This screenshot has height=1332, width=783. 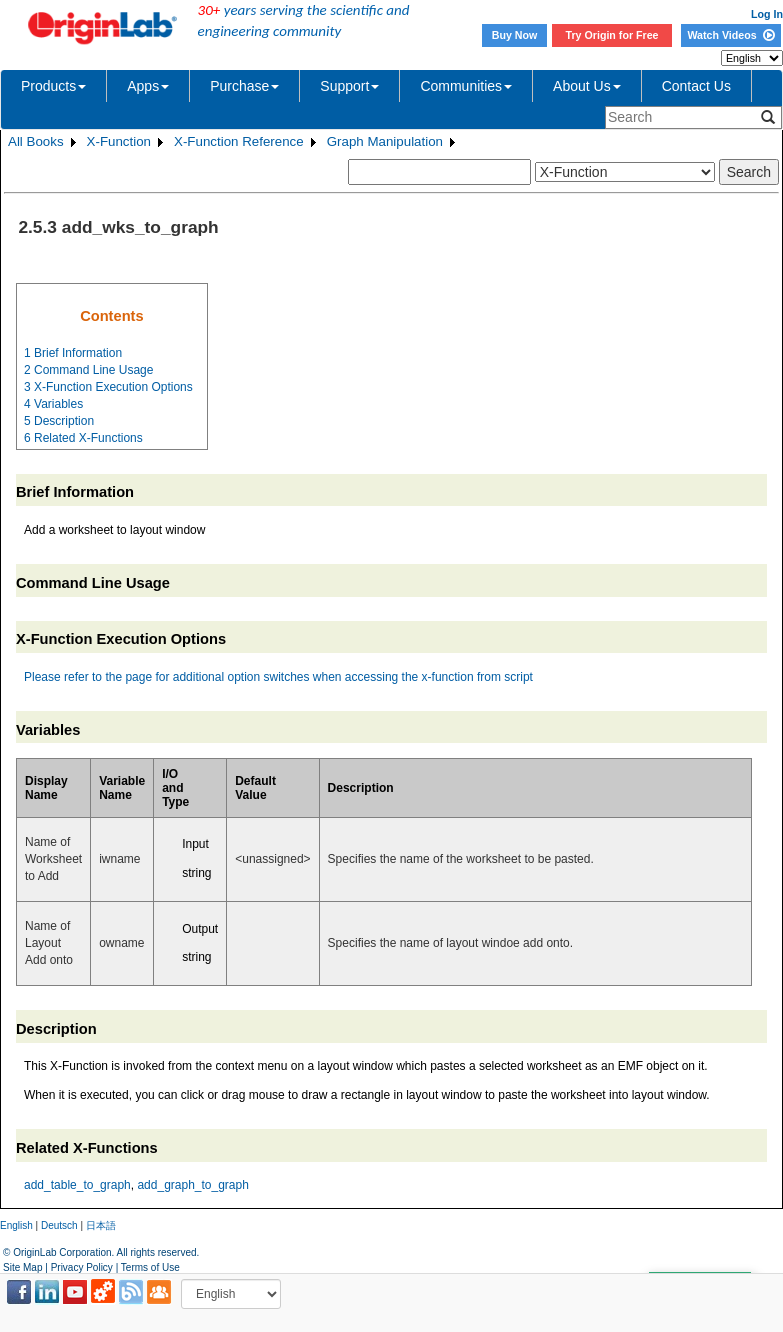 I want to click on Site Map, so click(x=22, y=1267).